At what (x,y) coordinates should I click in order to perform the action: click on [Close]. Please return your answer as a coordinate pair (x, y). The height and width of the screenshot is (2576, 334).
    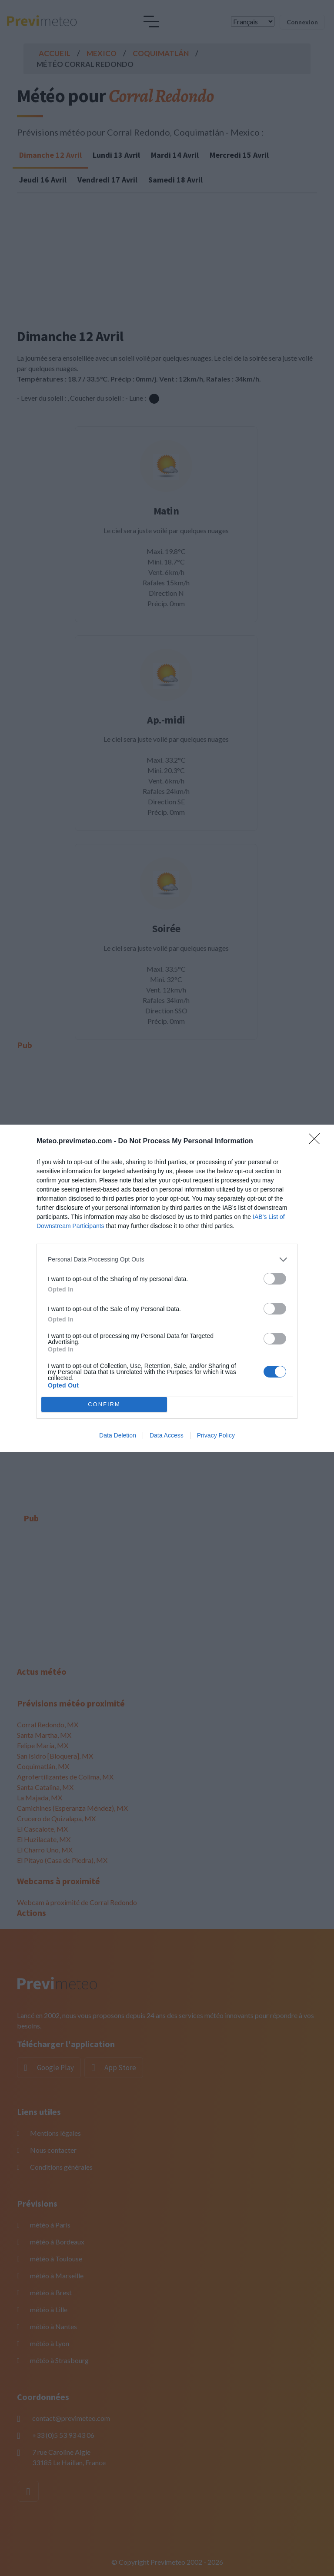
    Looking at the image, I should click on (317, 1141).